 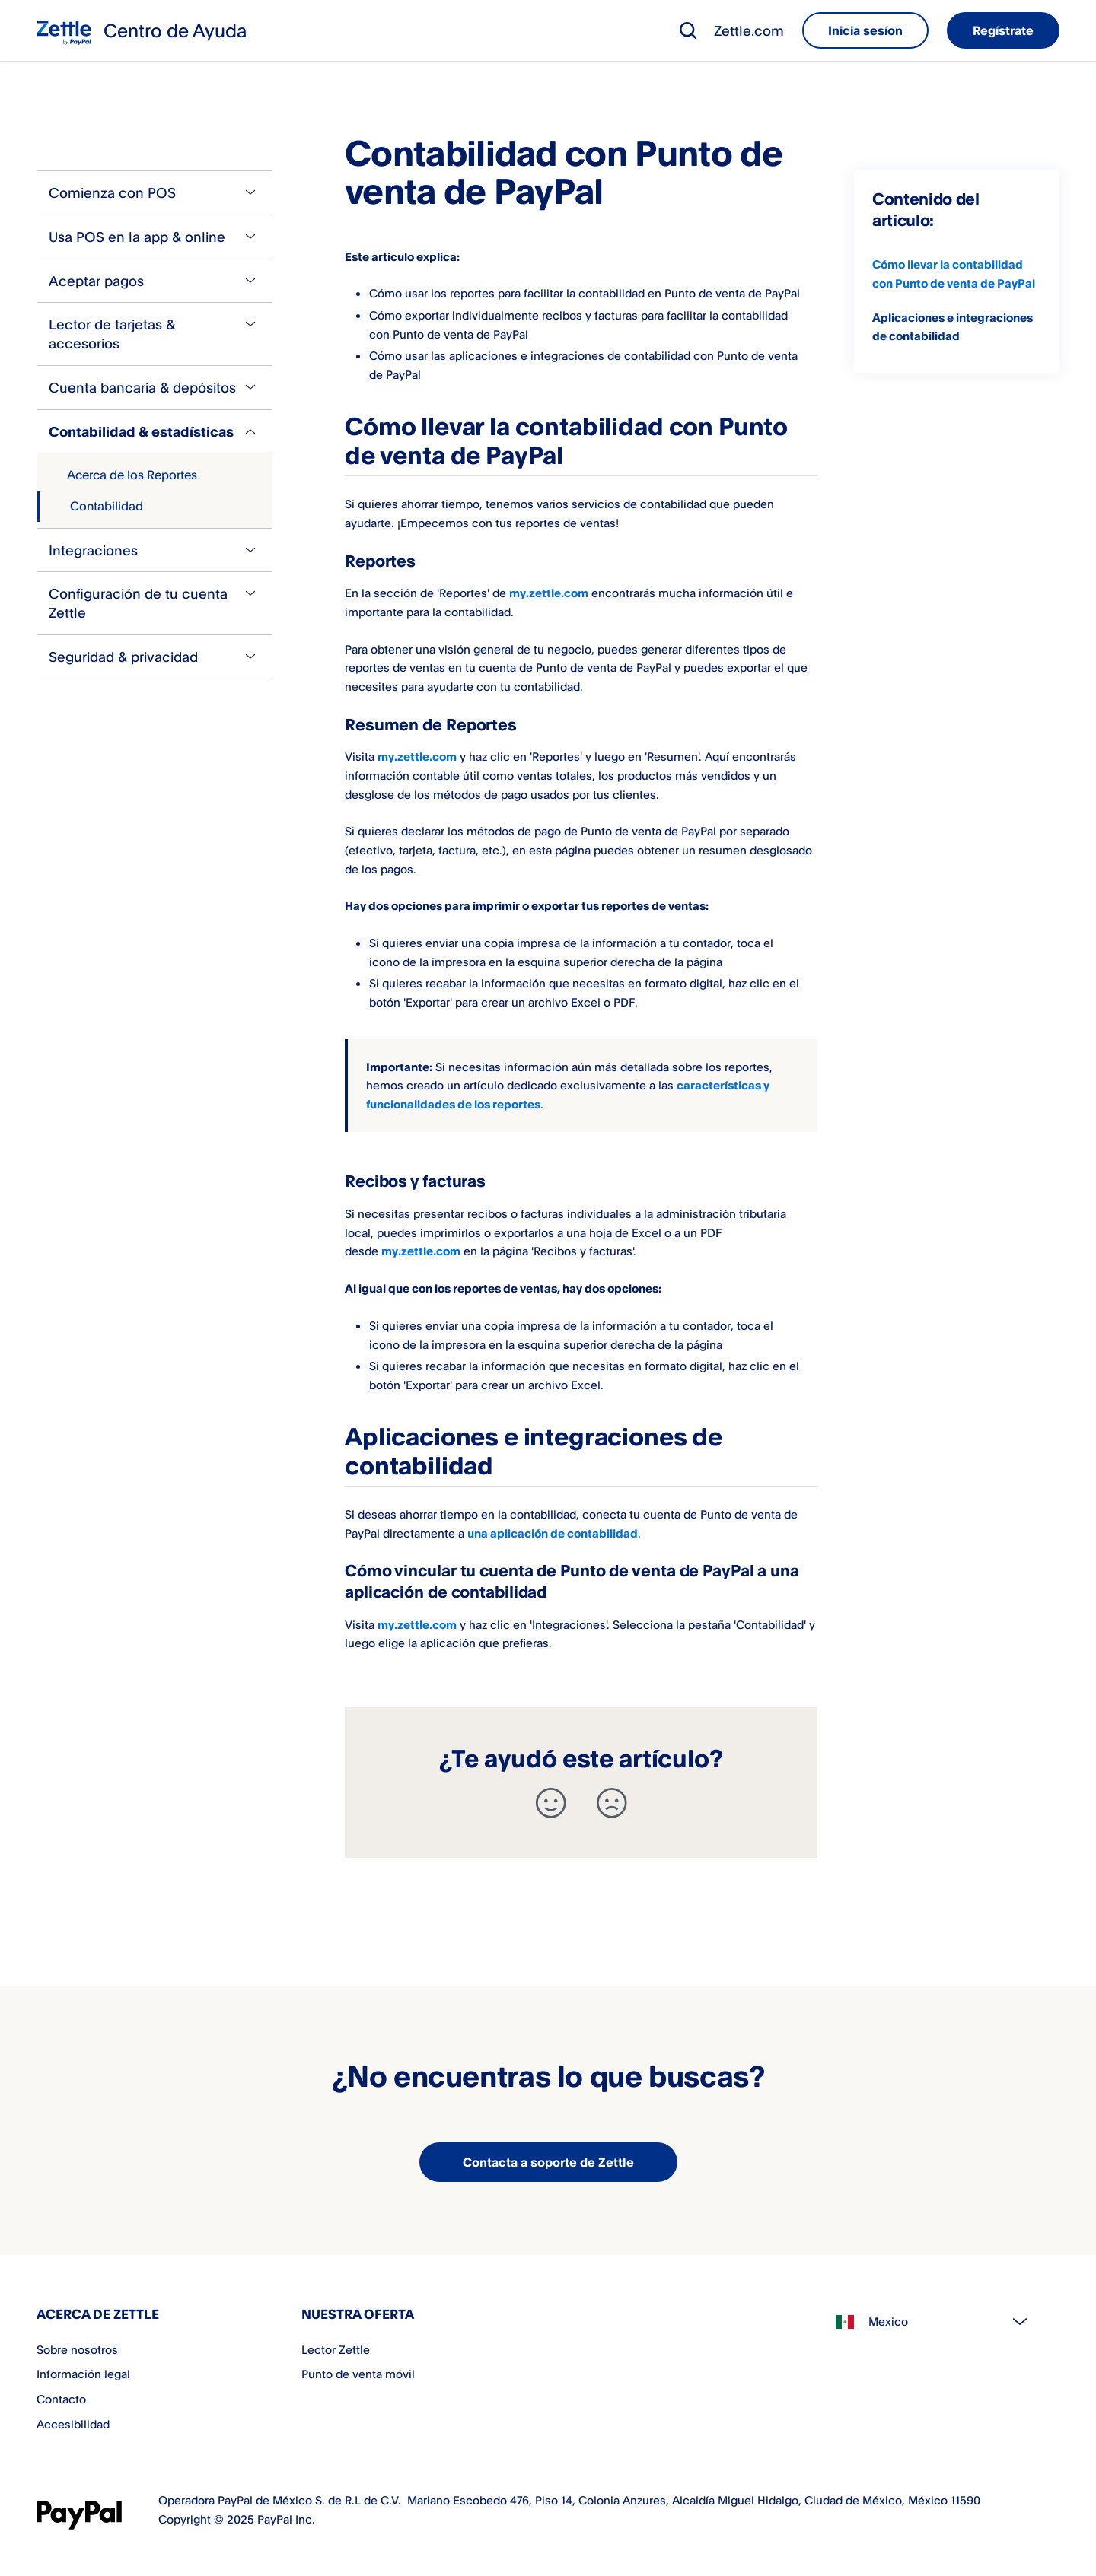 What do you see at coordinates (749, 30) in the screenshot?
I see `Zettle.com` at bounding box center [749, 30].